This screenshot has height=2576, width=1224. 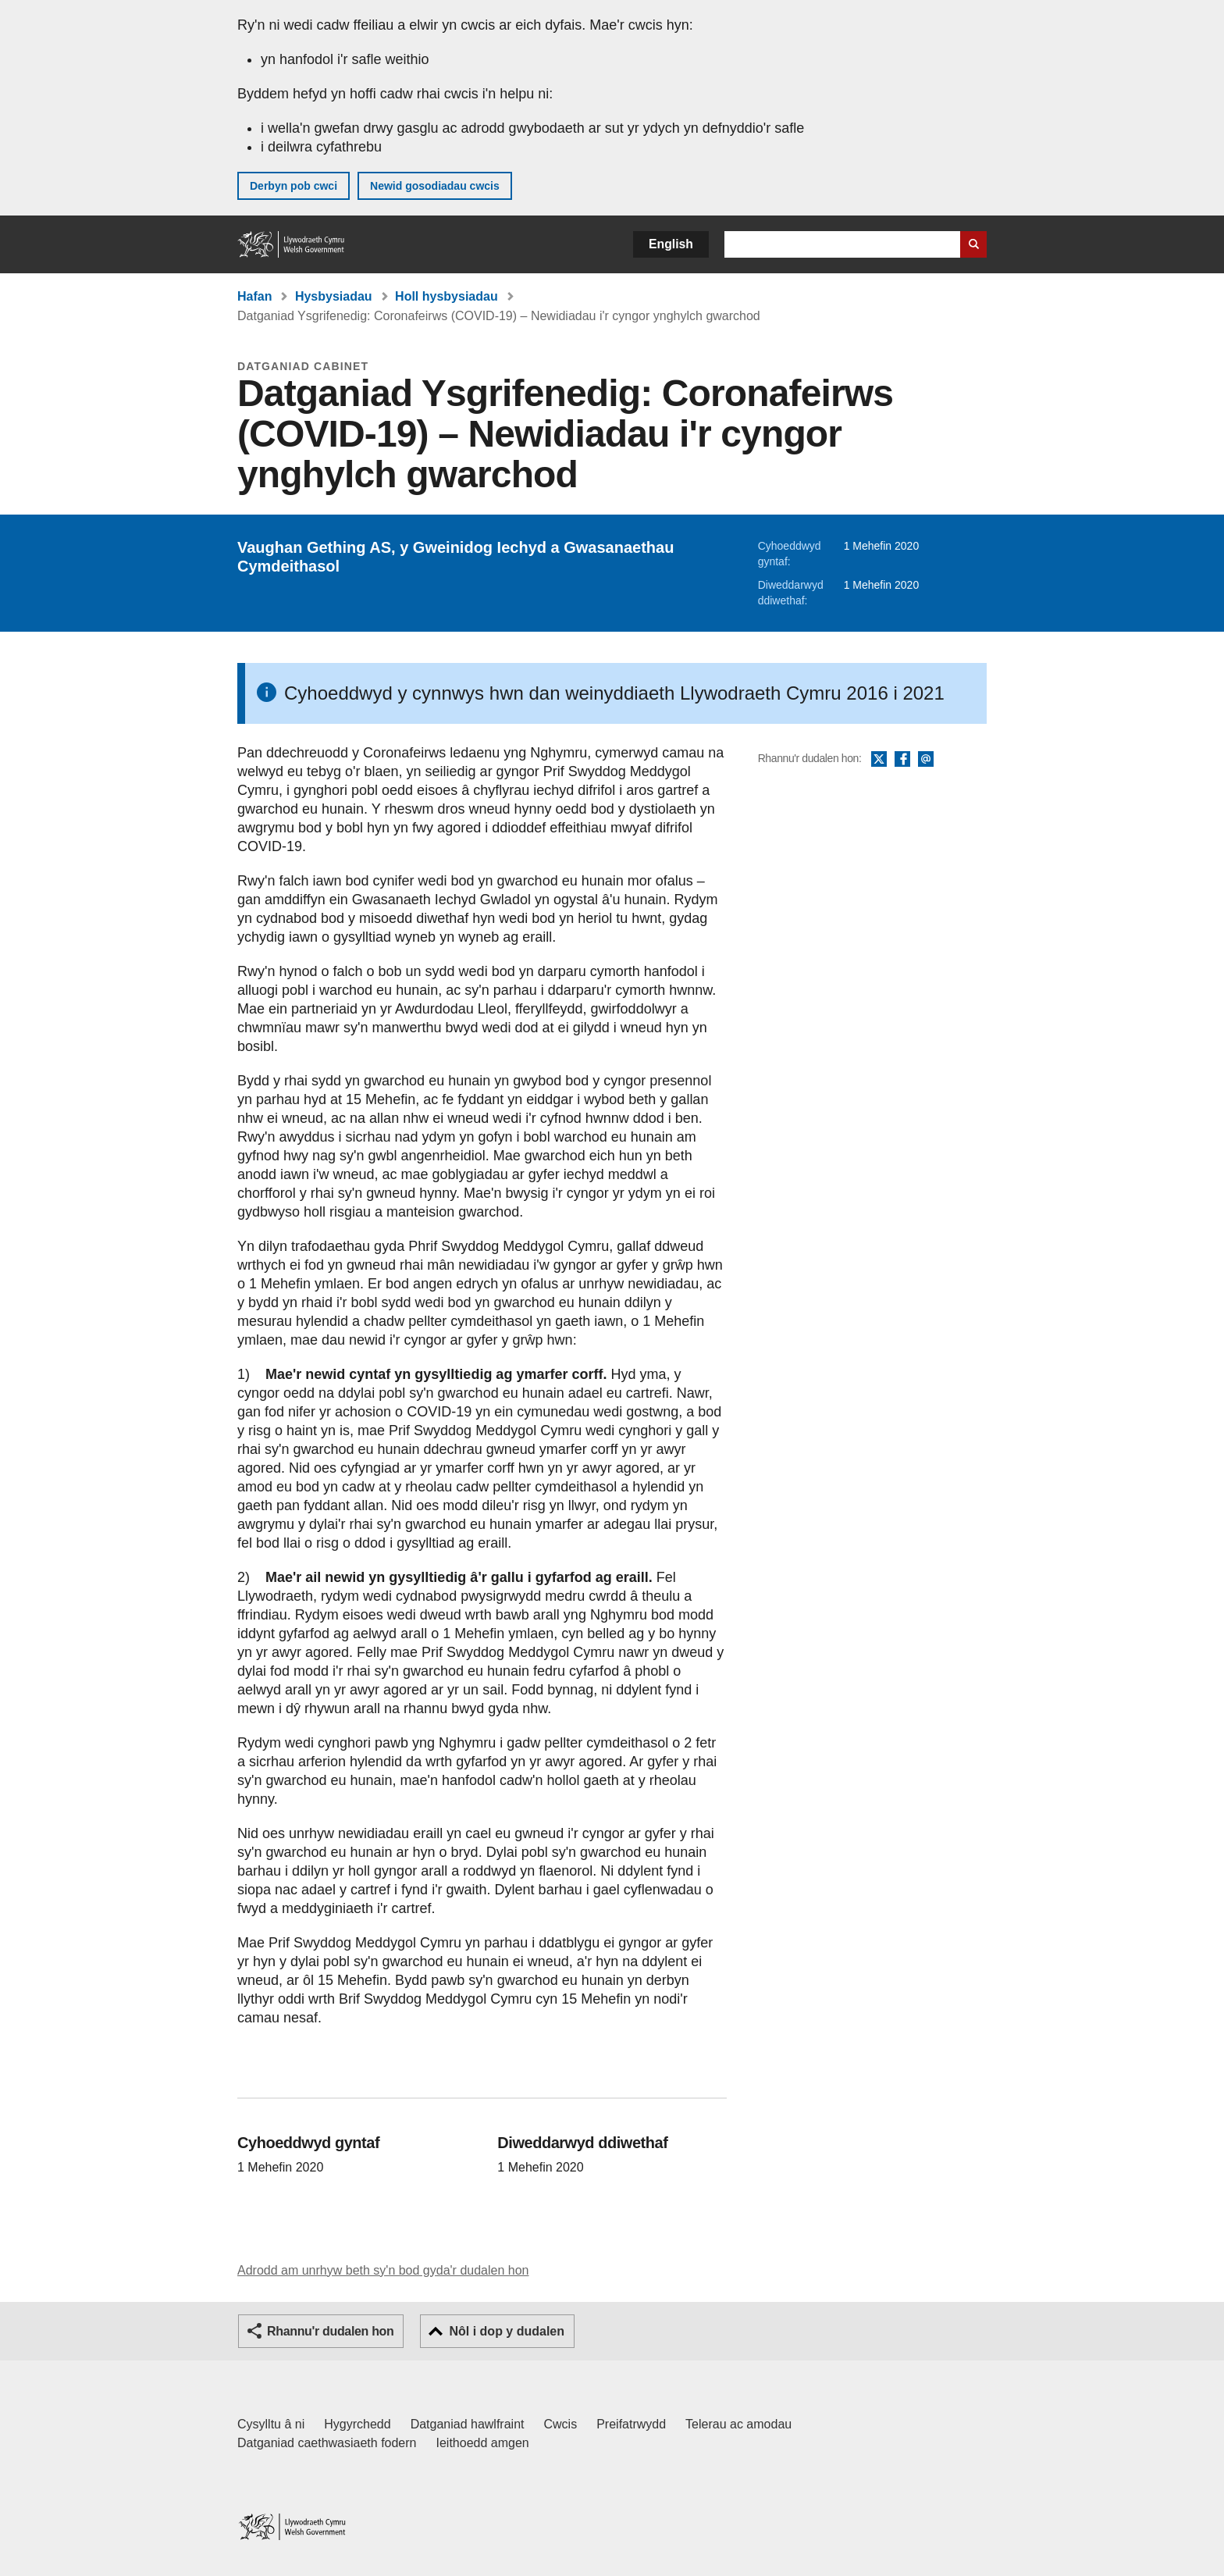 I want to click on Preifatrwydd [Hysbysiad preifatrwydd gwefan], so click(x=631, y=2424).